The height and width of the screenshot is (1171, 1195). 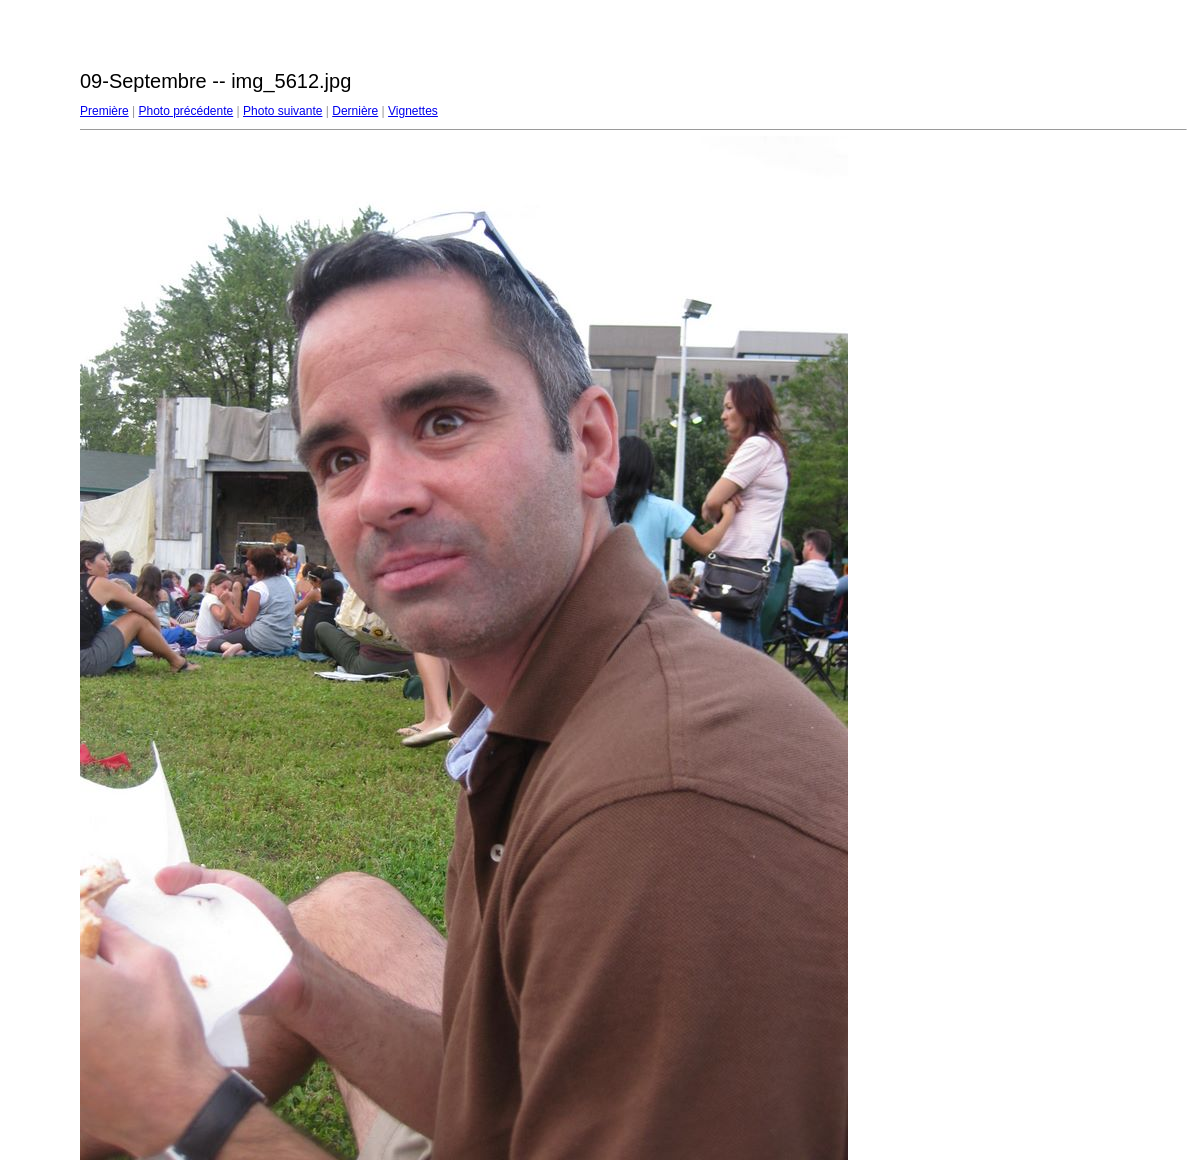 I want to click on Photo suivante, so click(x=282, y=111).